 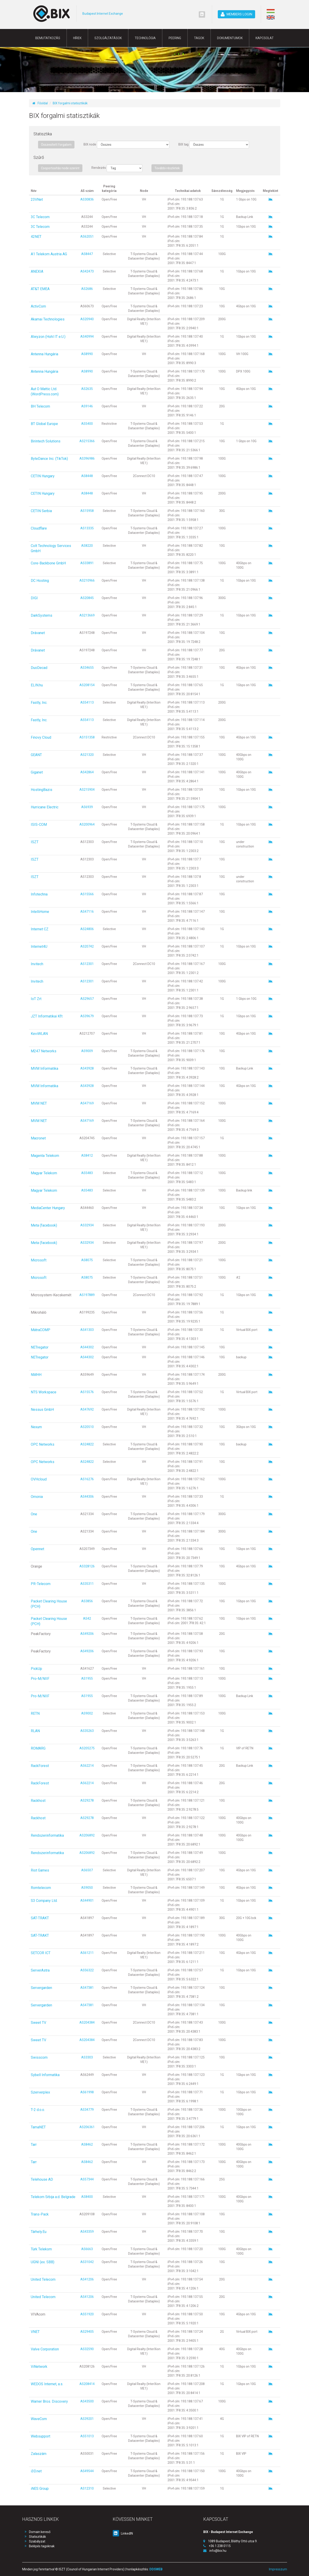 What do you see at coordinates (87, 336) in the screenshot?
I see `AS40994` at bounding box center [87, 336].